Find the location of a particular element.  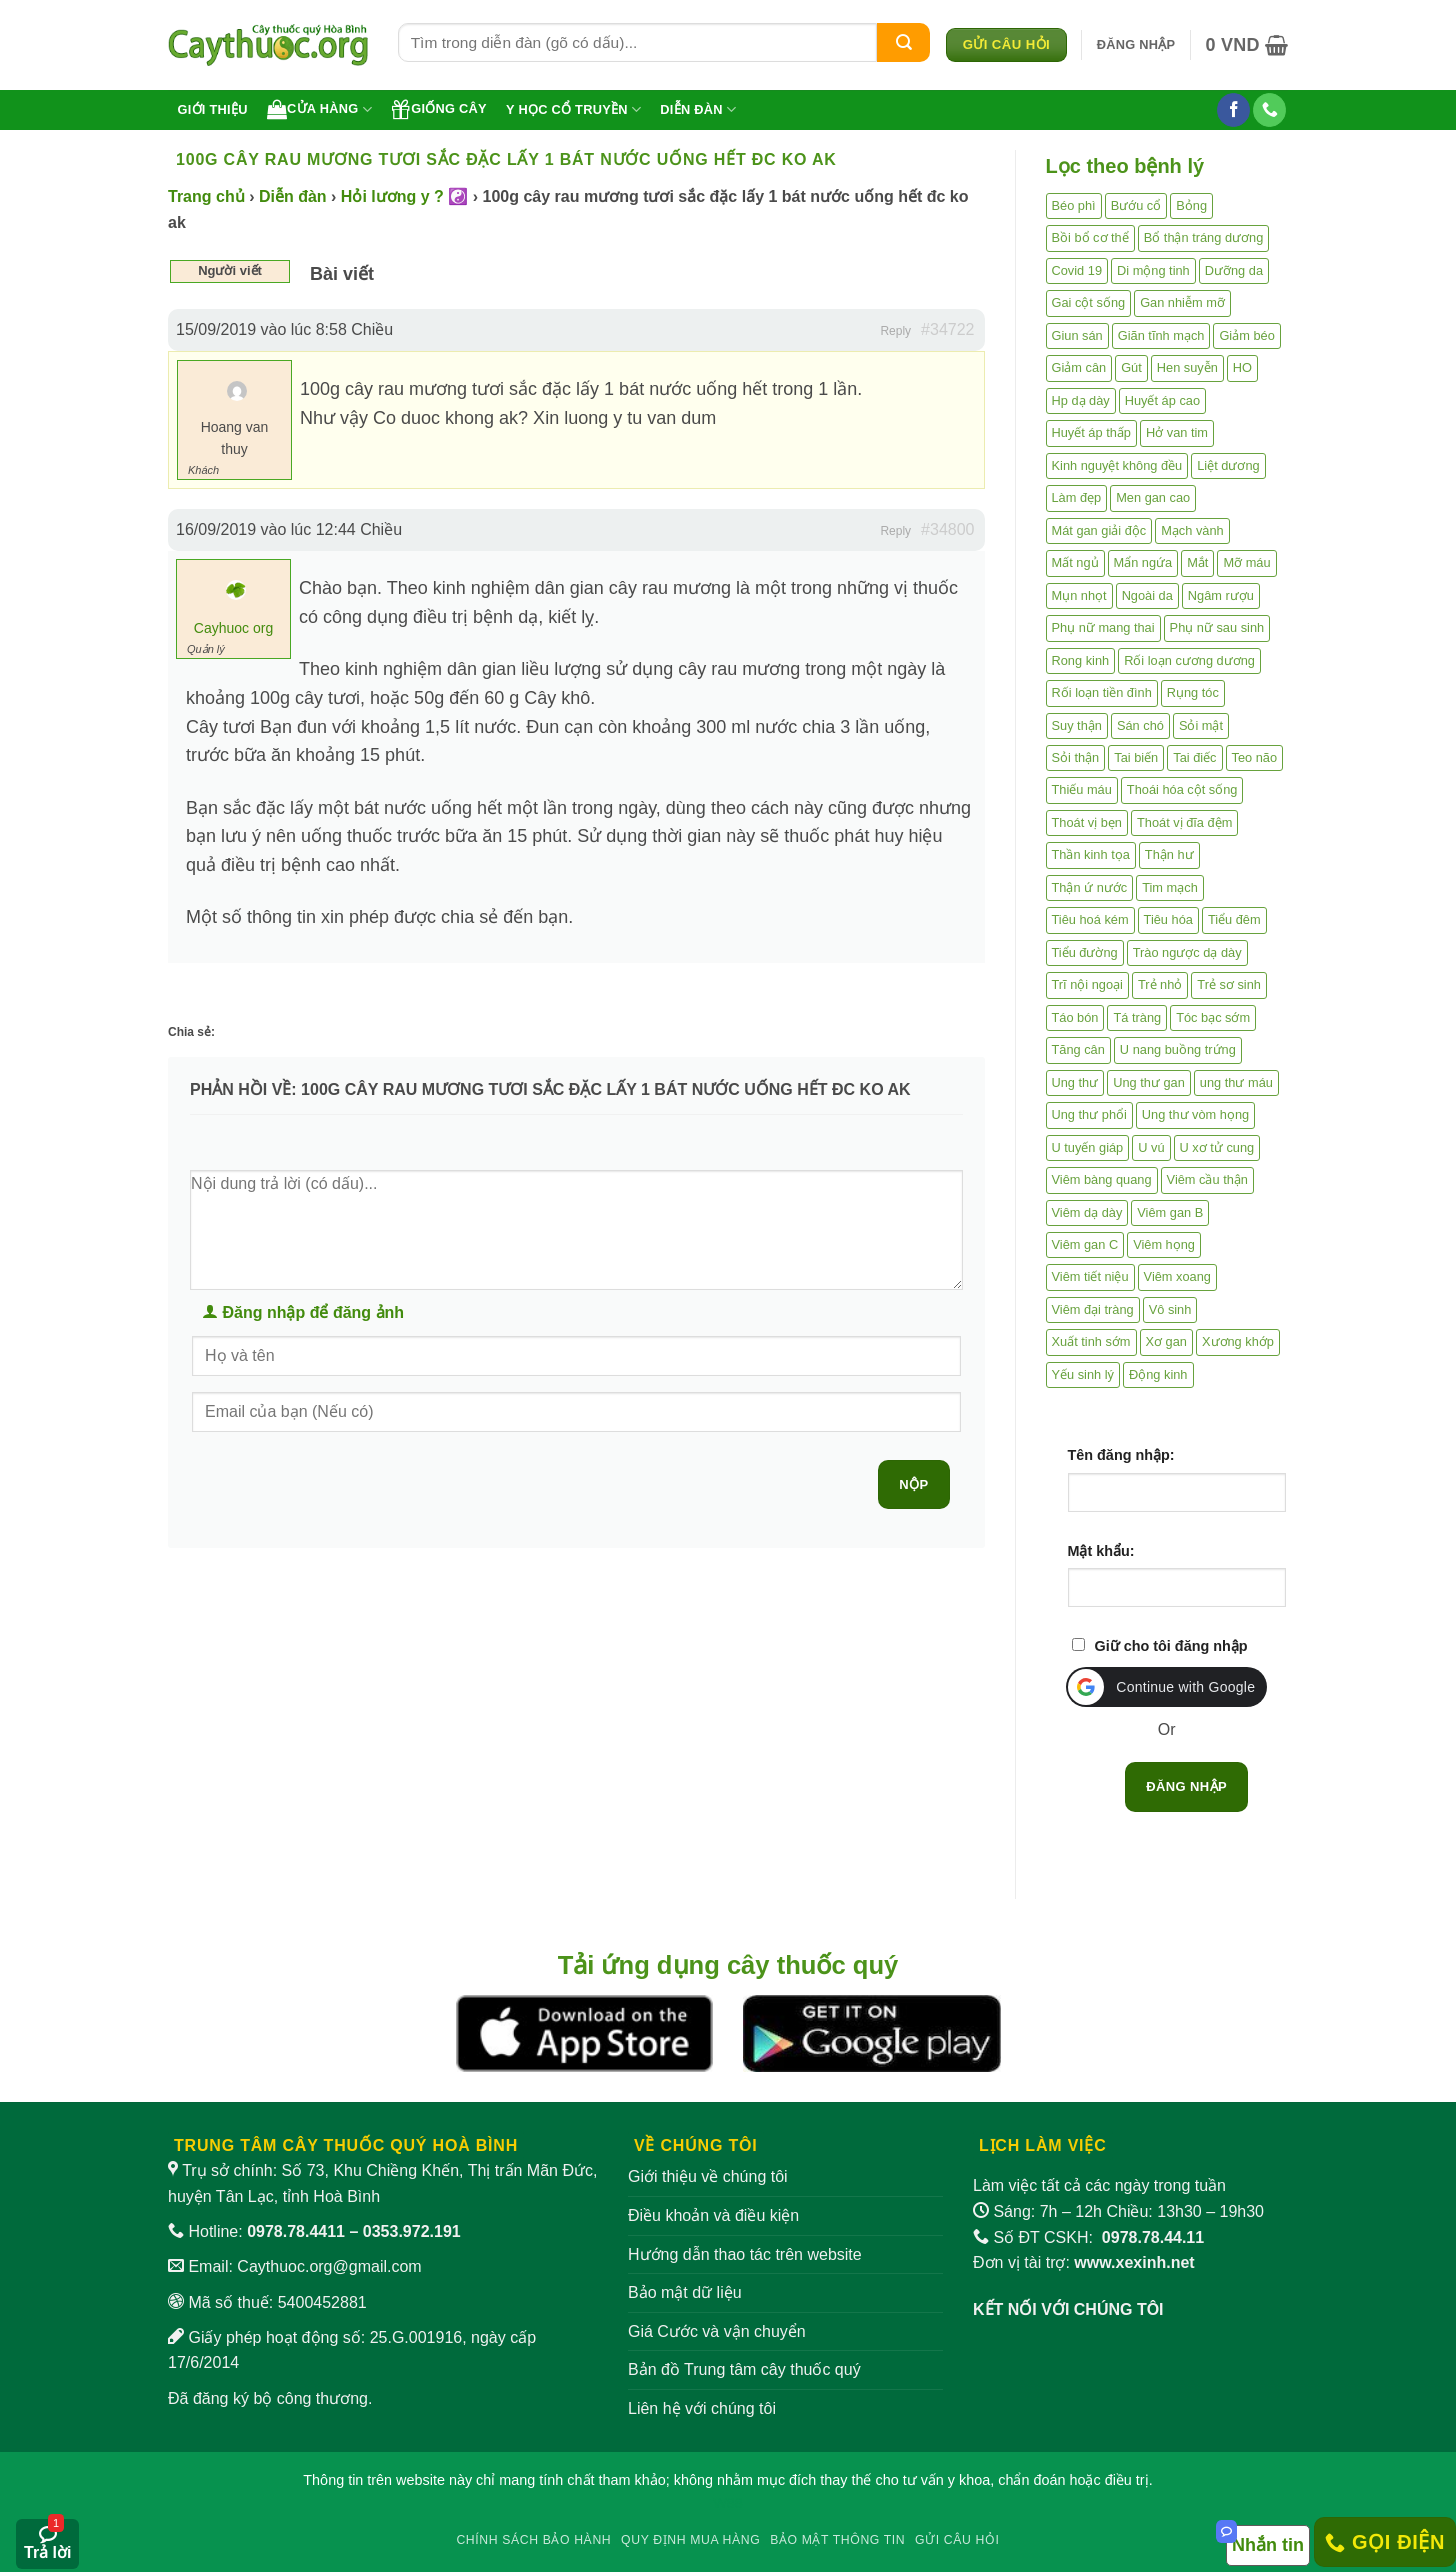

Trào ngược dạ dày [Trào ngược dạ dày (3 mục)] is located at coordinates (1187, 952).